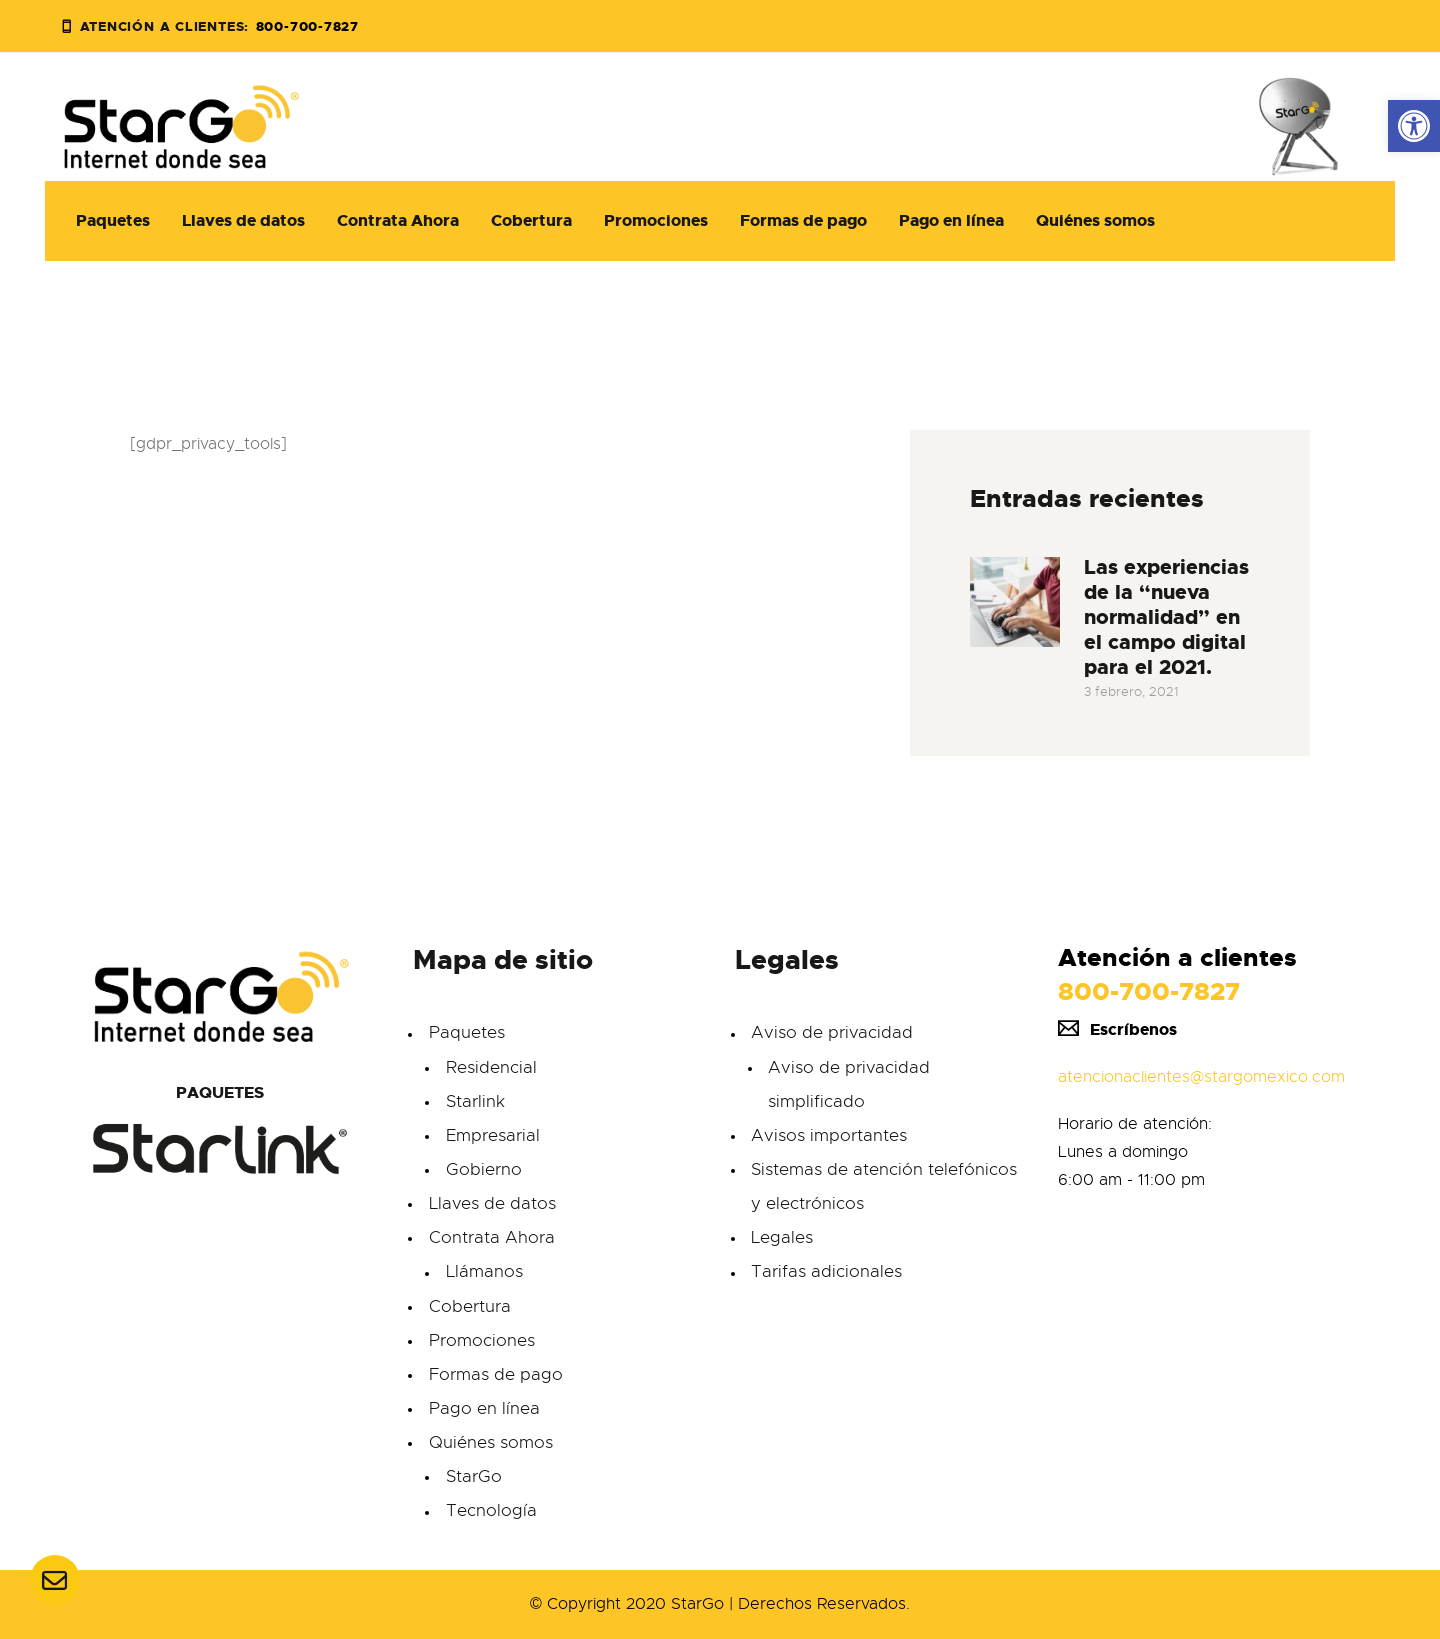 Image resolution: width=1440 pixels, height=1639 pixels. I want to click on Aviso de privacidad, so click(832, 1032).